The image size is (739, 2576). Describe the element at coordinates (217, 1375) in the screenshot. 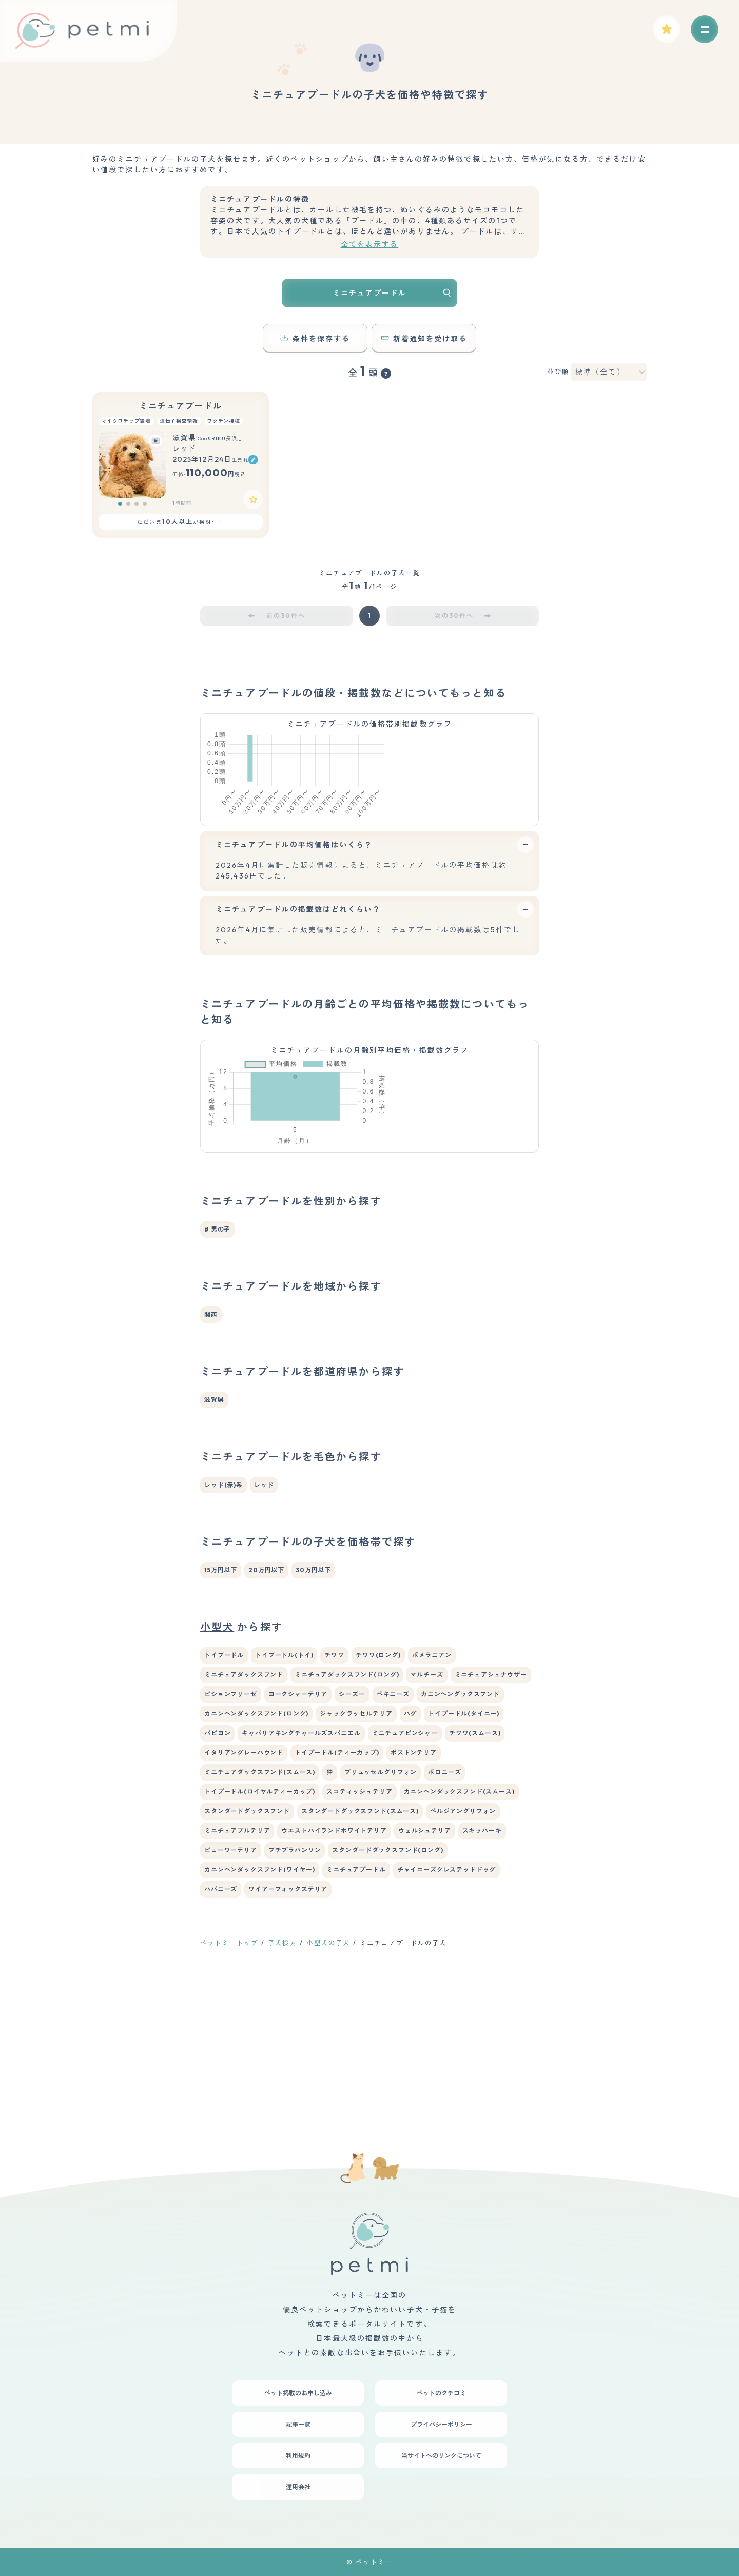

I see `# 男の子` at that location.